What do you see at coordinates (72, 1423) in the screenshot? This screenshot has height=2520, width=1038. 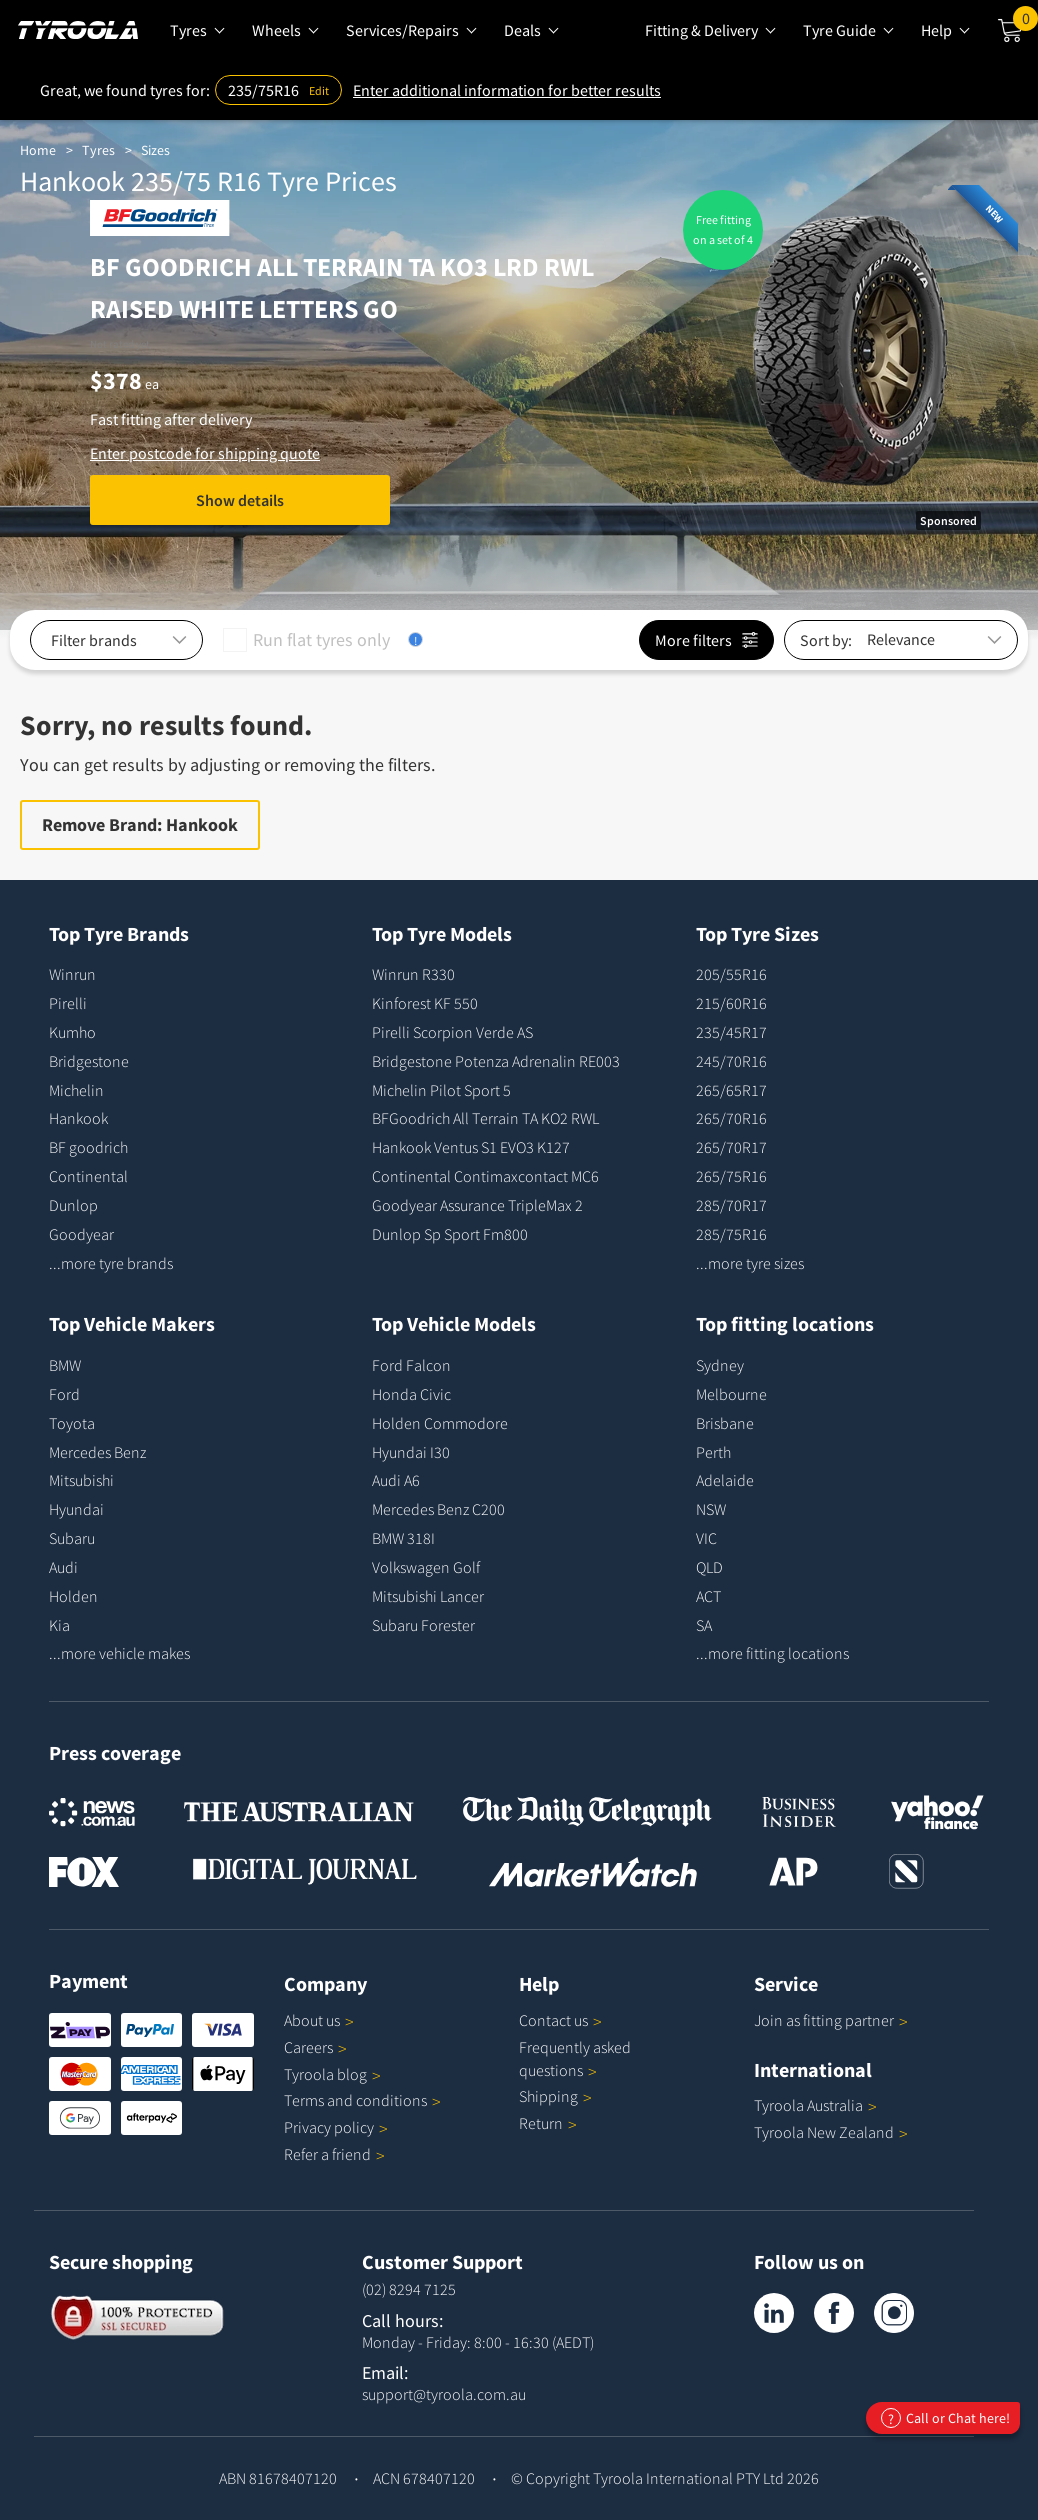 I see `Toyota` at bounding box center [72, 1423].